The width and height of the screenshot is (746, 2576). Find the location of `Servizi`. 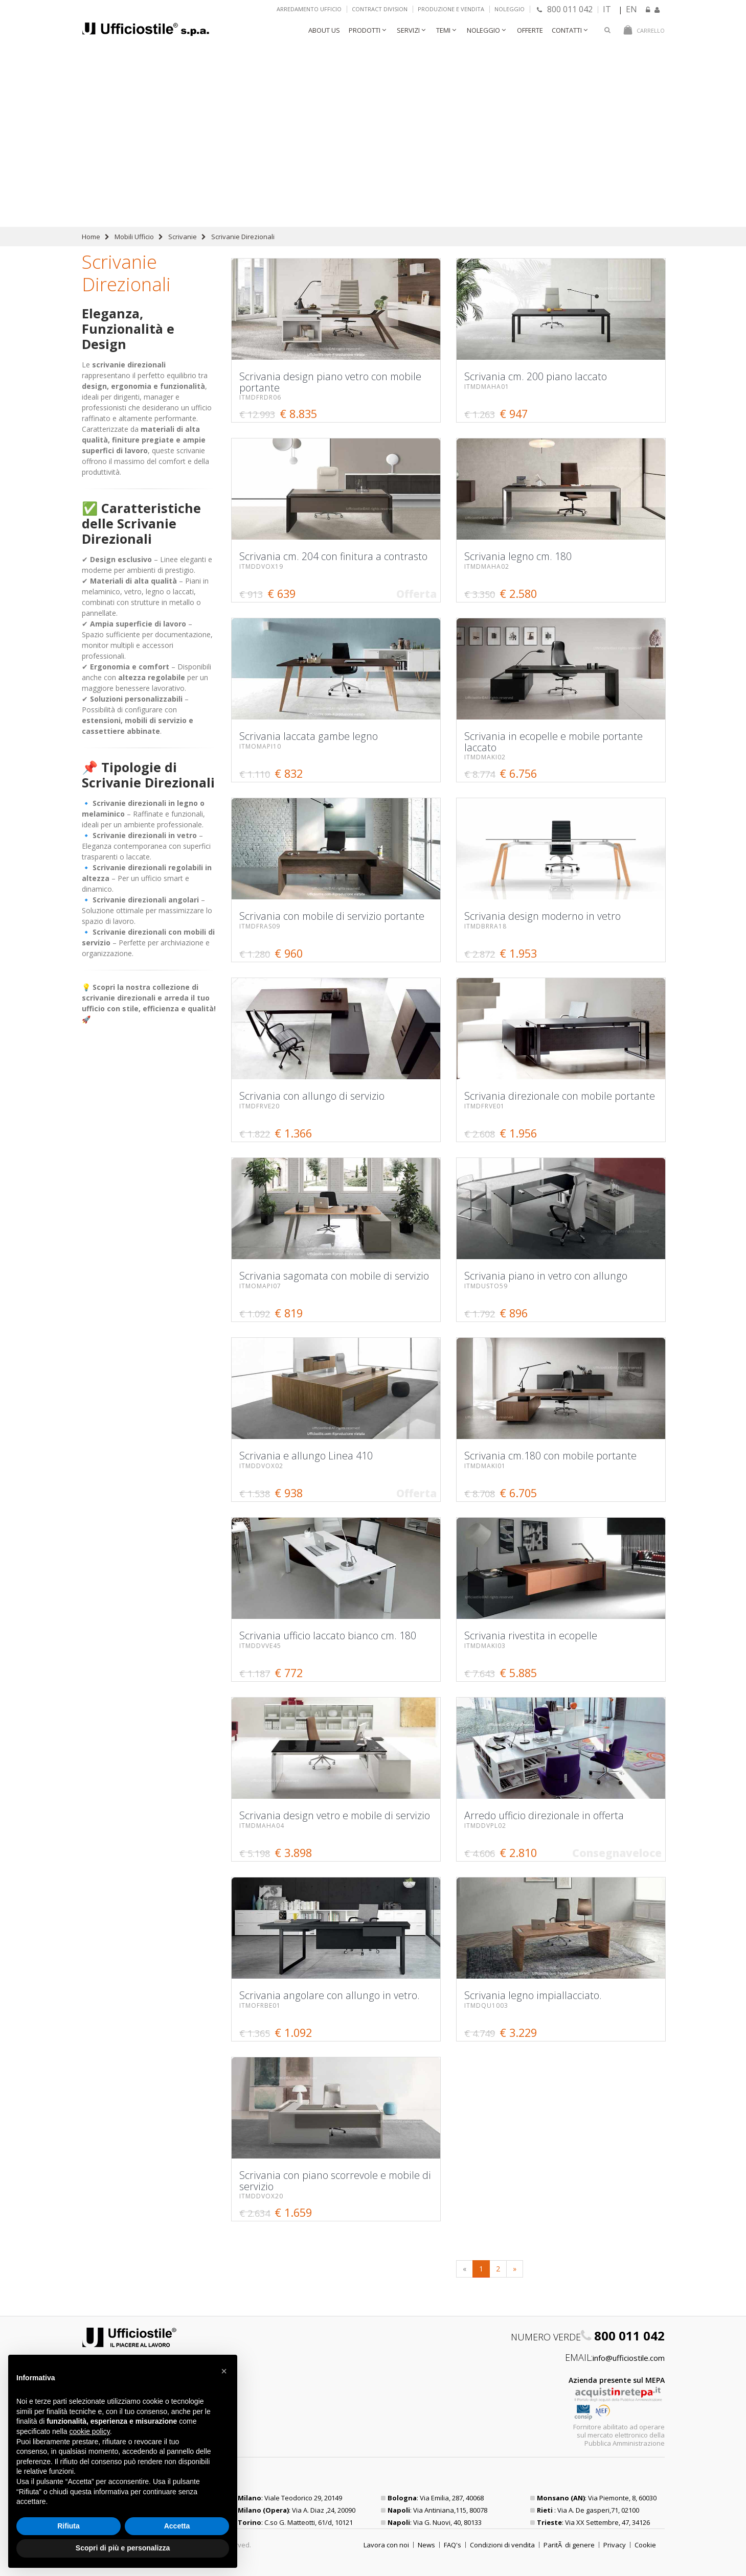

Servizi is located at coordinates (408, 30).